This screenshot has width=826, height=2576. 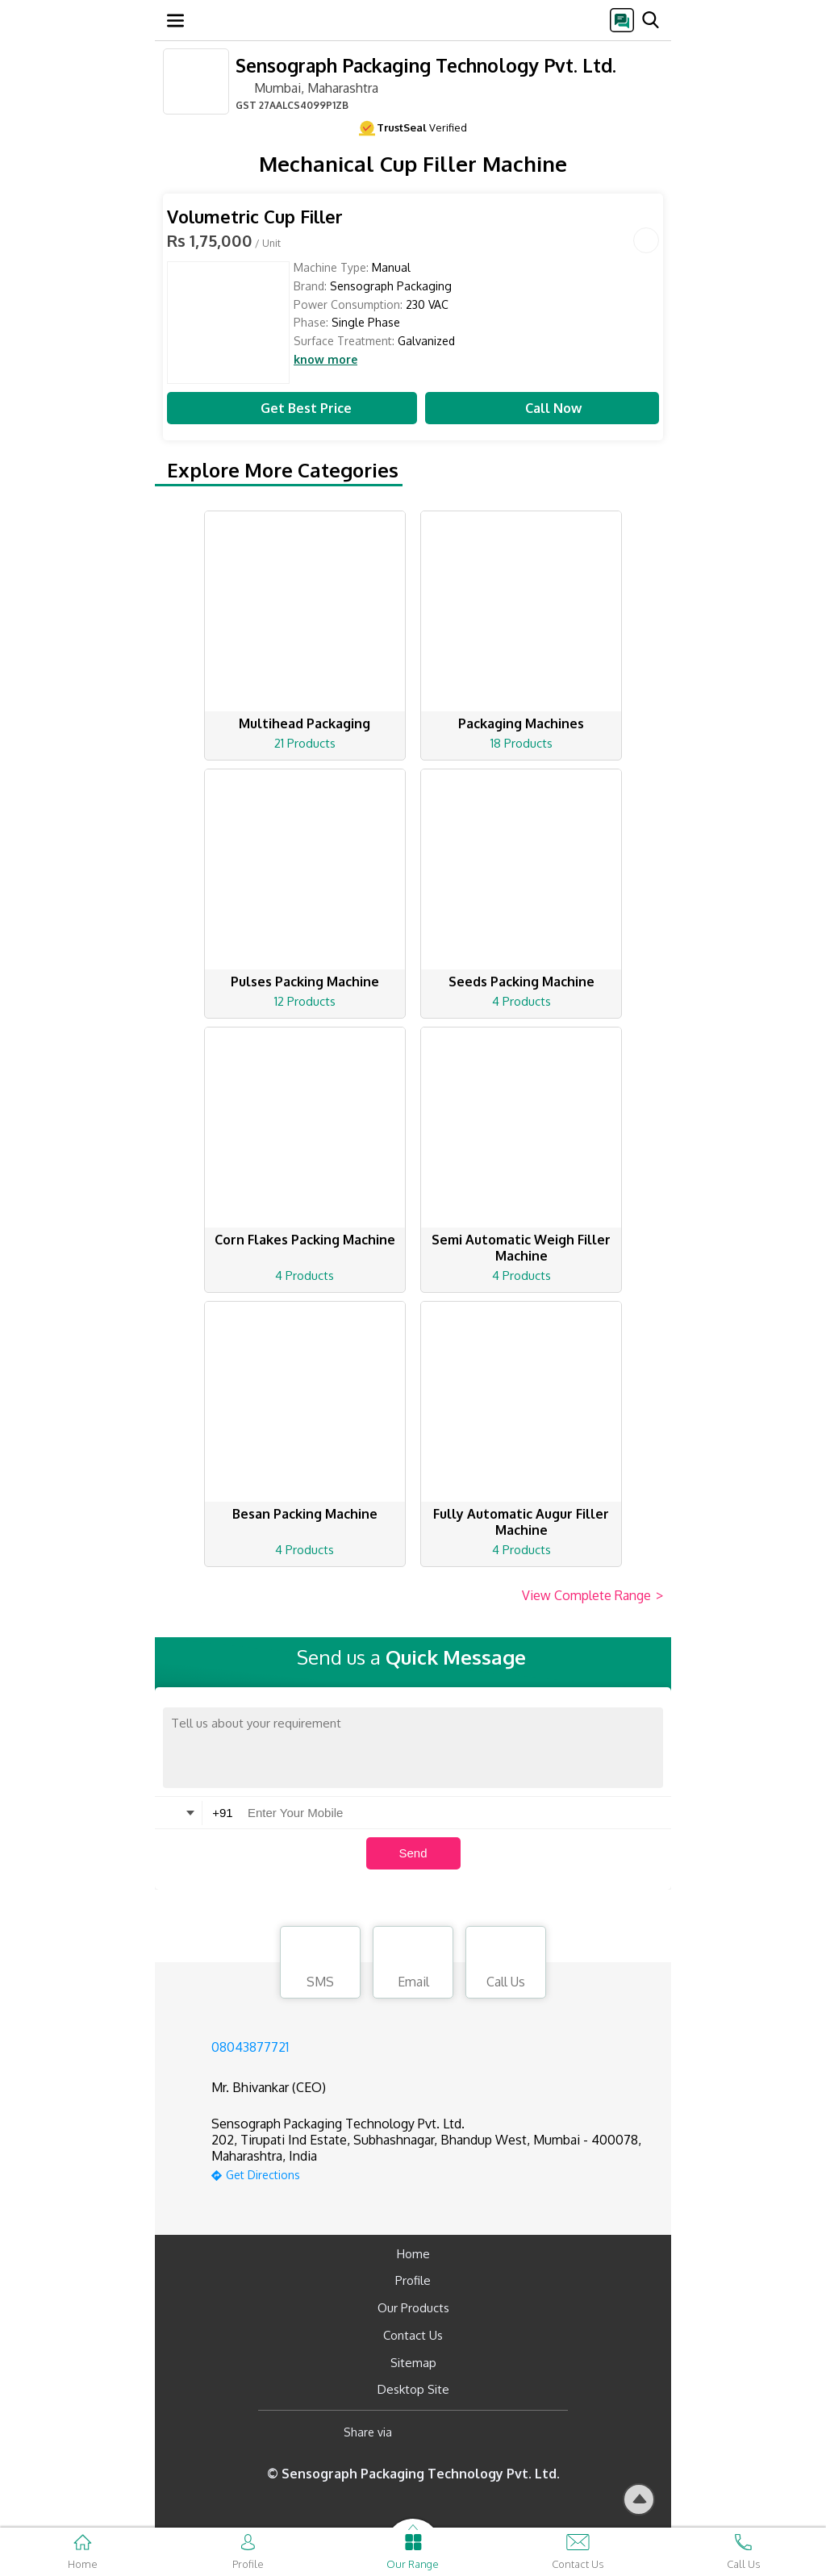 I want to click on Multihead Packaging, so click(x=304, y=723).